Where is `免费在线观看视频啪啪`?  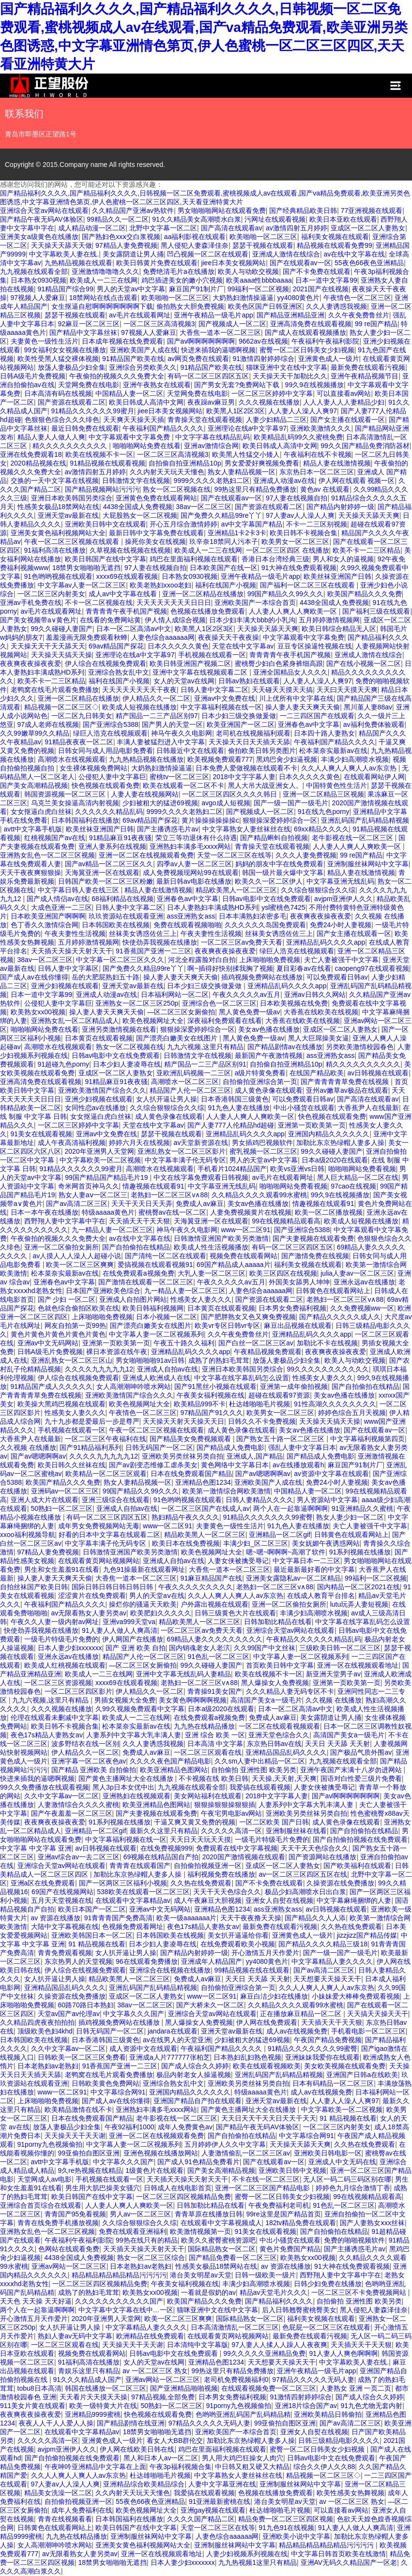
免费在线观看视频啪啪 is located at coordinates (187, 925).